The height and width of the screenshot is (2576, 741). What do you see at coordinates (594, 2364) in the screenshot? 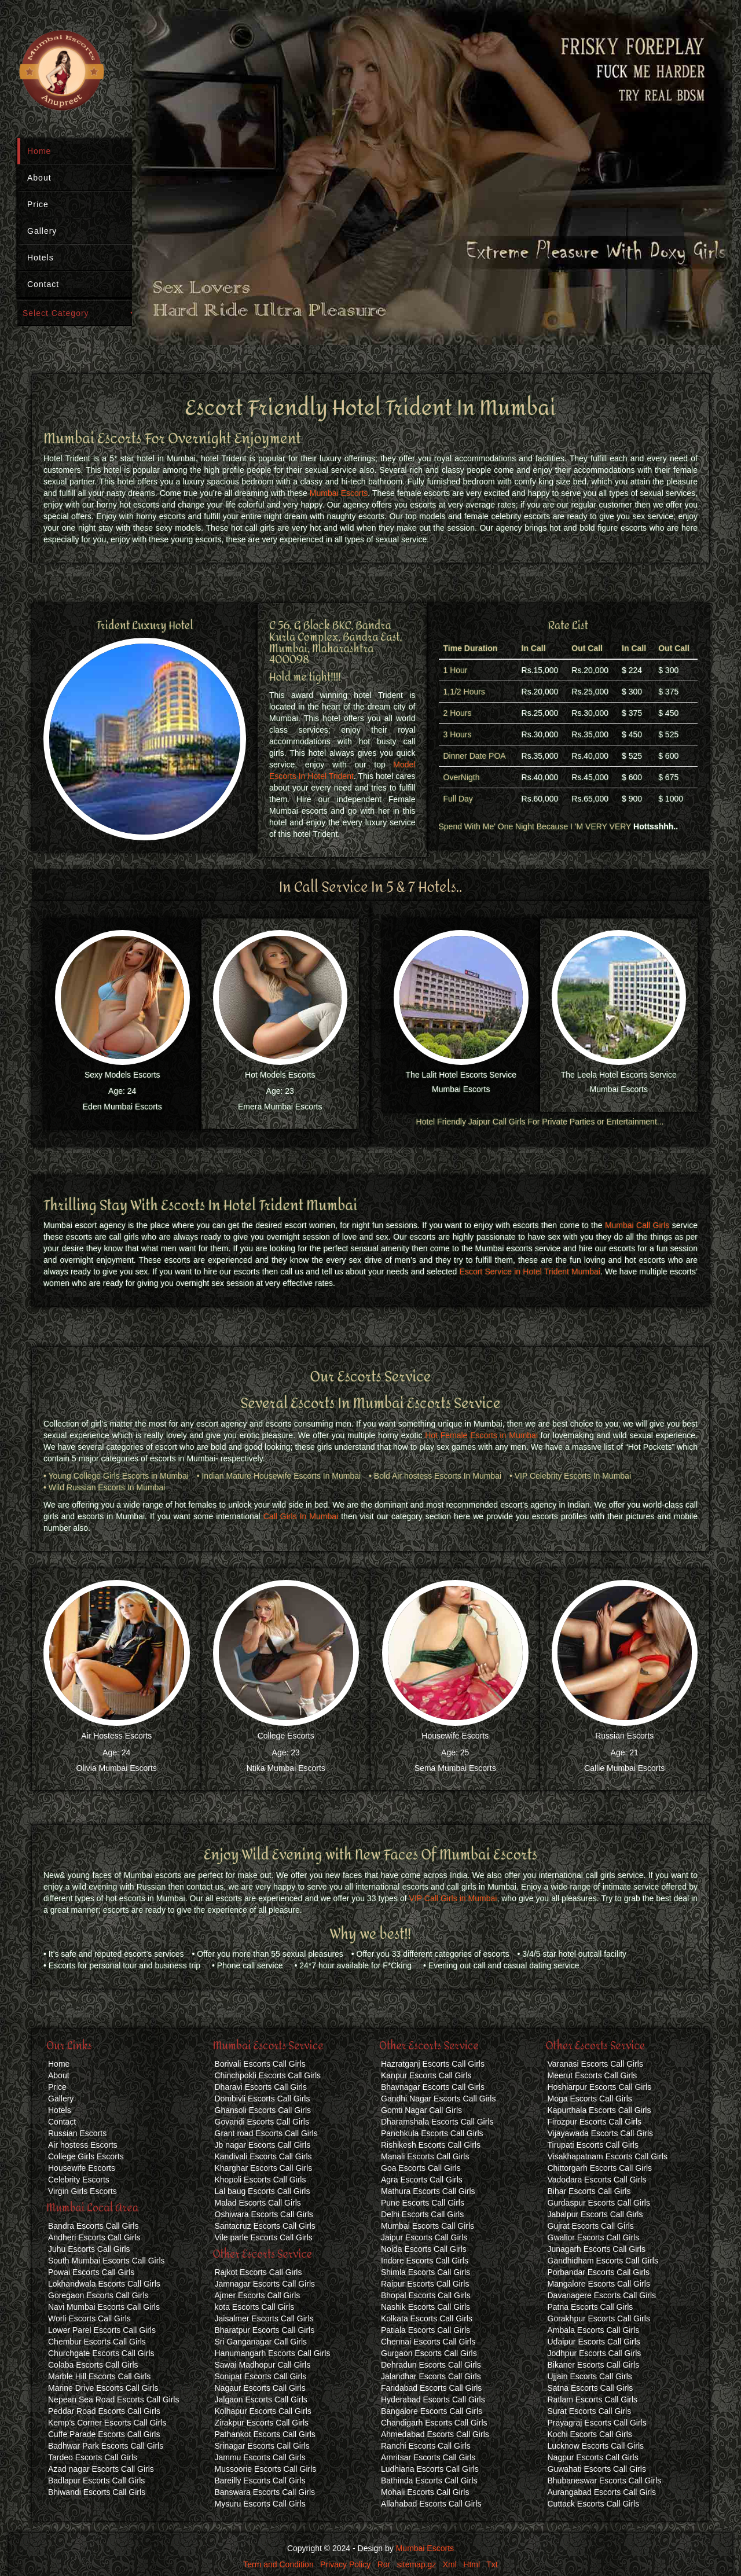
I see `Bikaner Escorts Call Girls` at bounding box center [594, 2364].